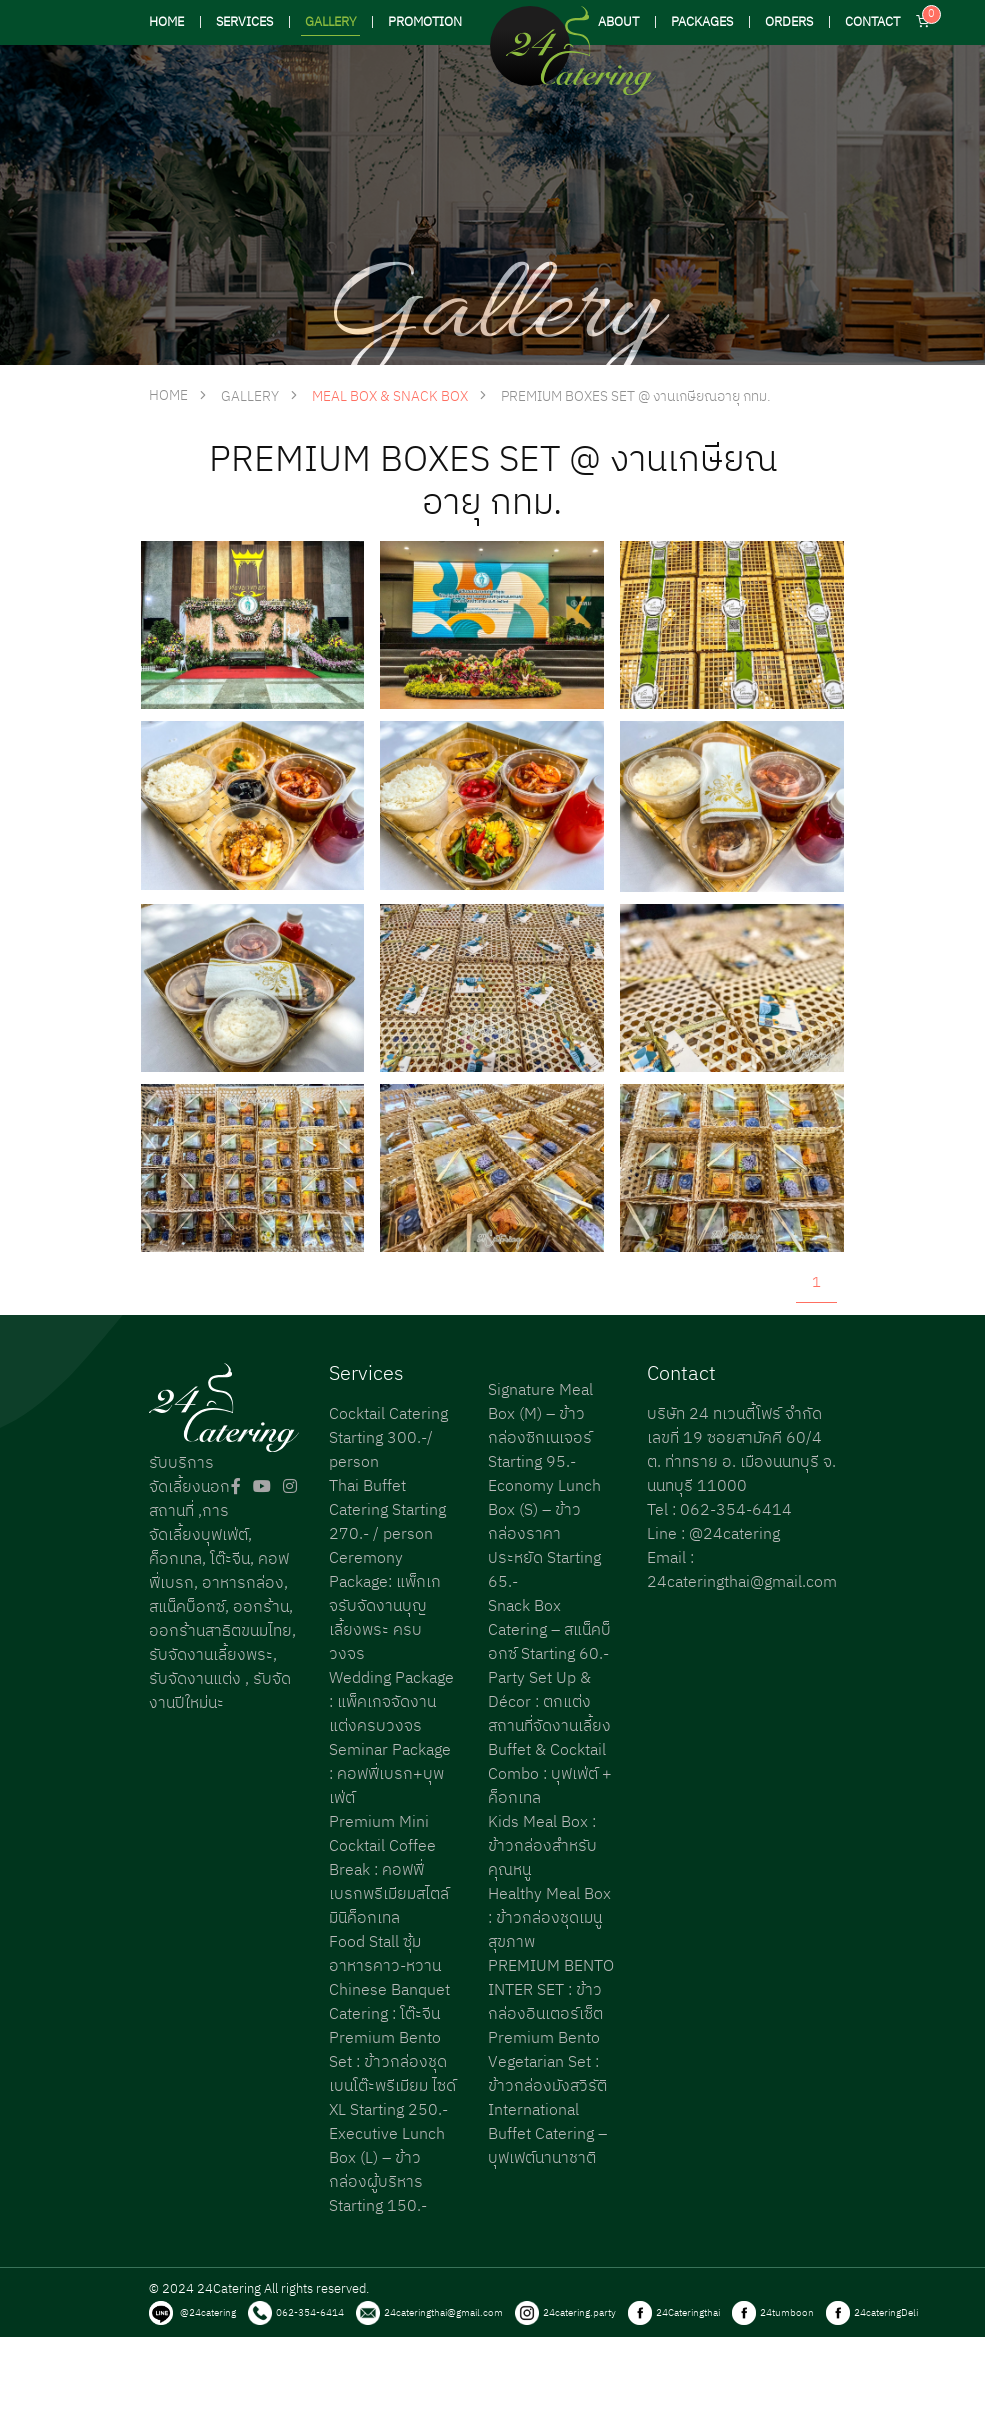 This screenshot has height=2423, width=985. Describe the element at coordinates (872, 22) in the screenshot. I see `CONTACT` at that location.